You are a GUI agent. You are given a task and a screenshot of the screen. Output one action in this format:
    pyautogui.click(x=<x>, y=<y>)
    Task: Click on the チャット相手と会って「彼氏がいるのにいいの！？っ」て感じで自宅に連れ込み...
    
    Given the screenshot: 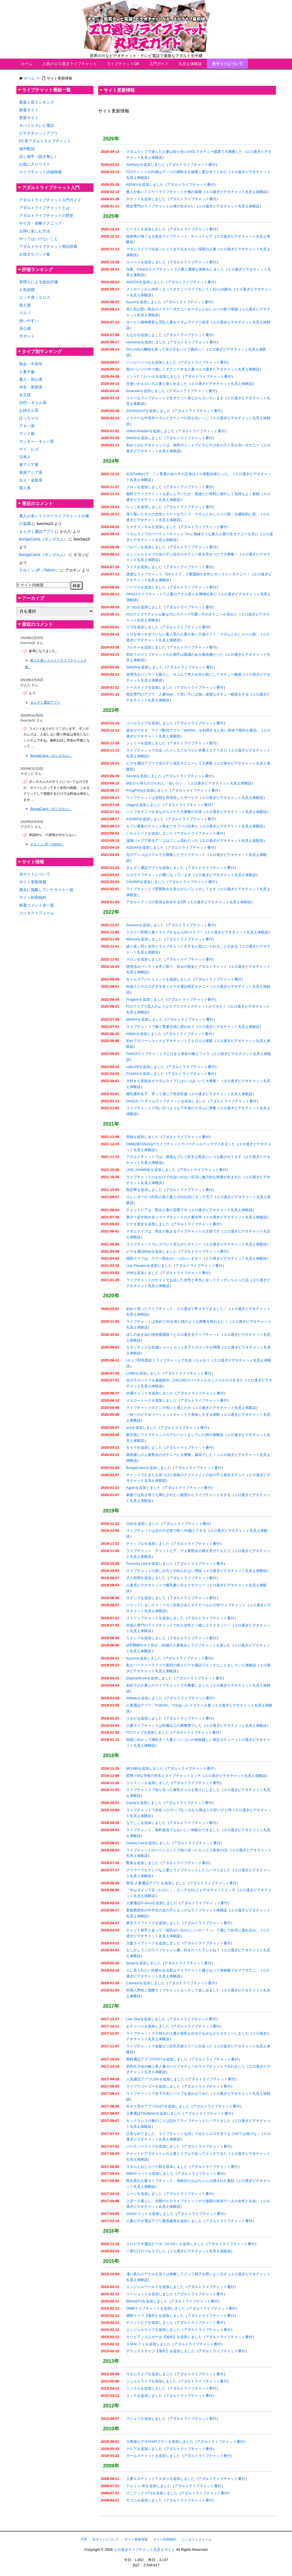 What is the action you would take?
    pyautogui.click(x=192, y=1930)
    